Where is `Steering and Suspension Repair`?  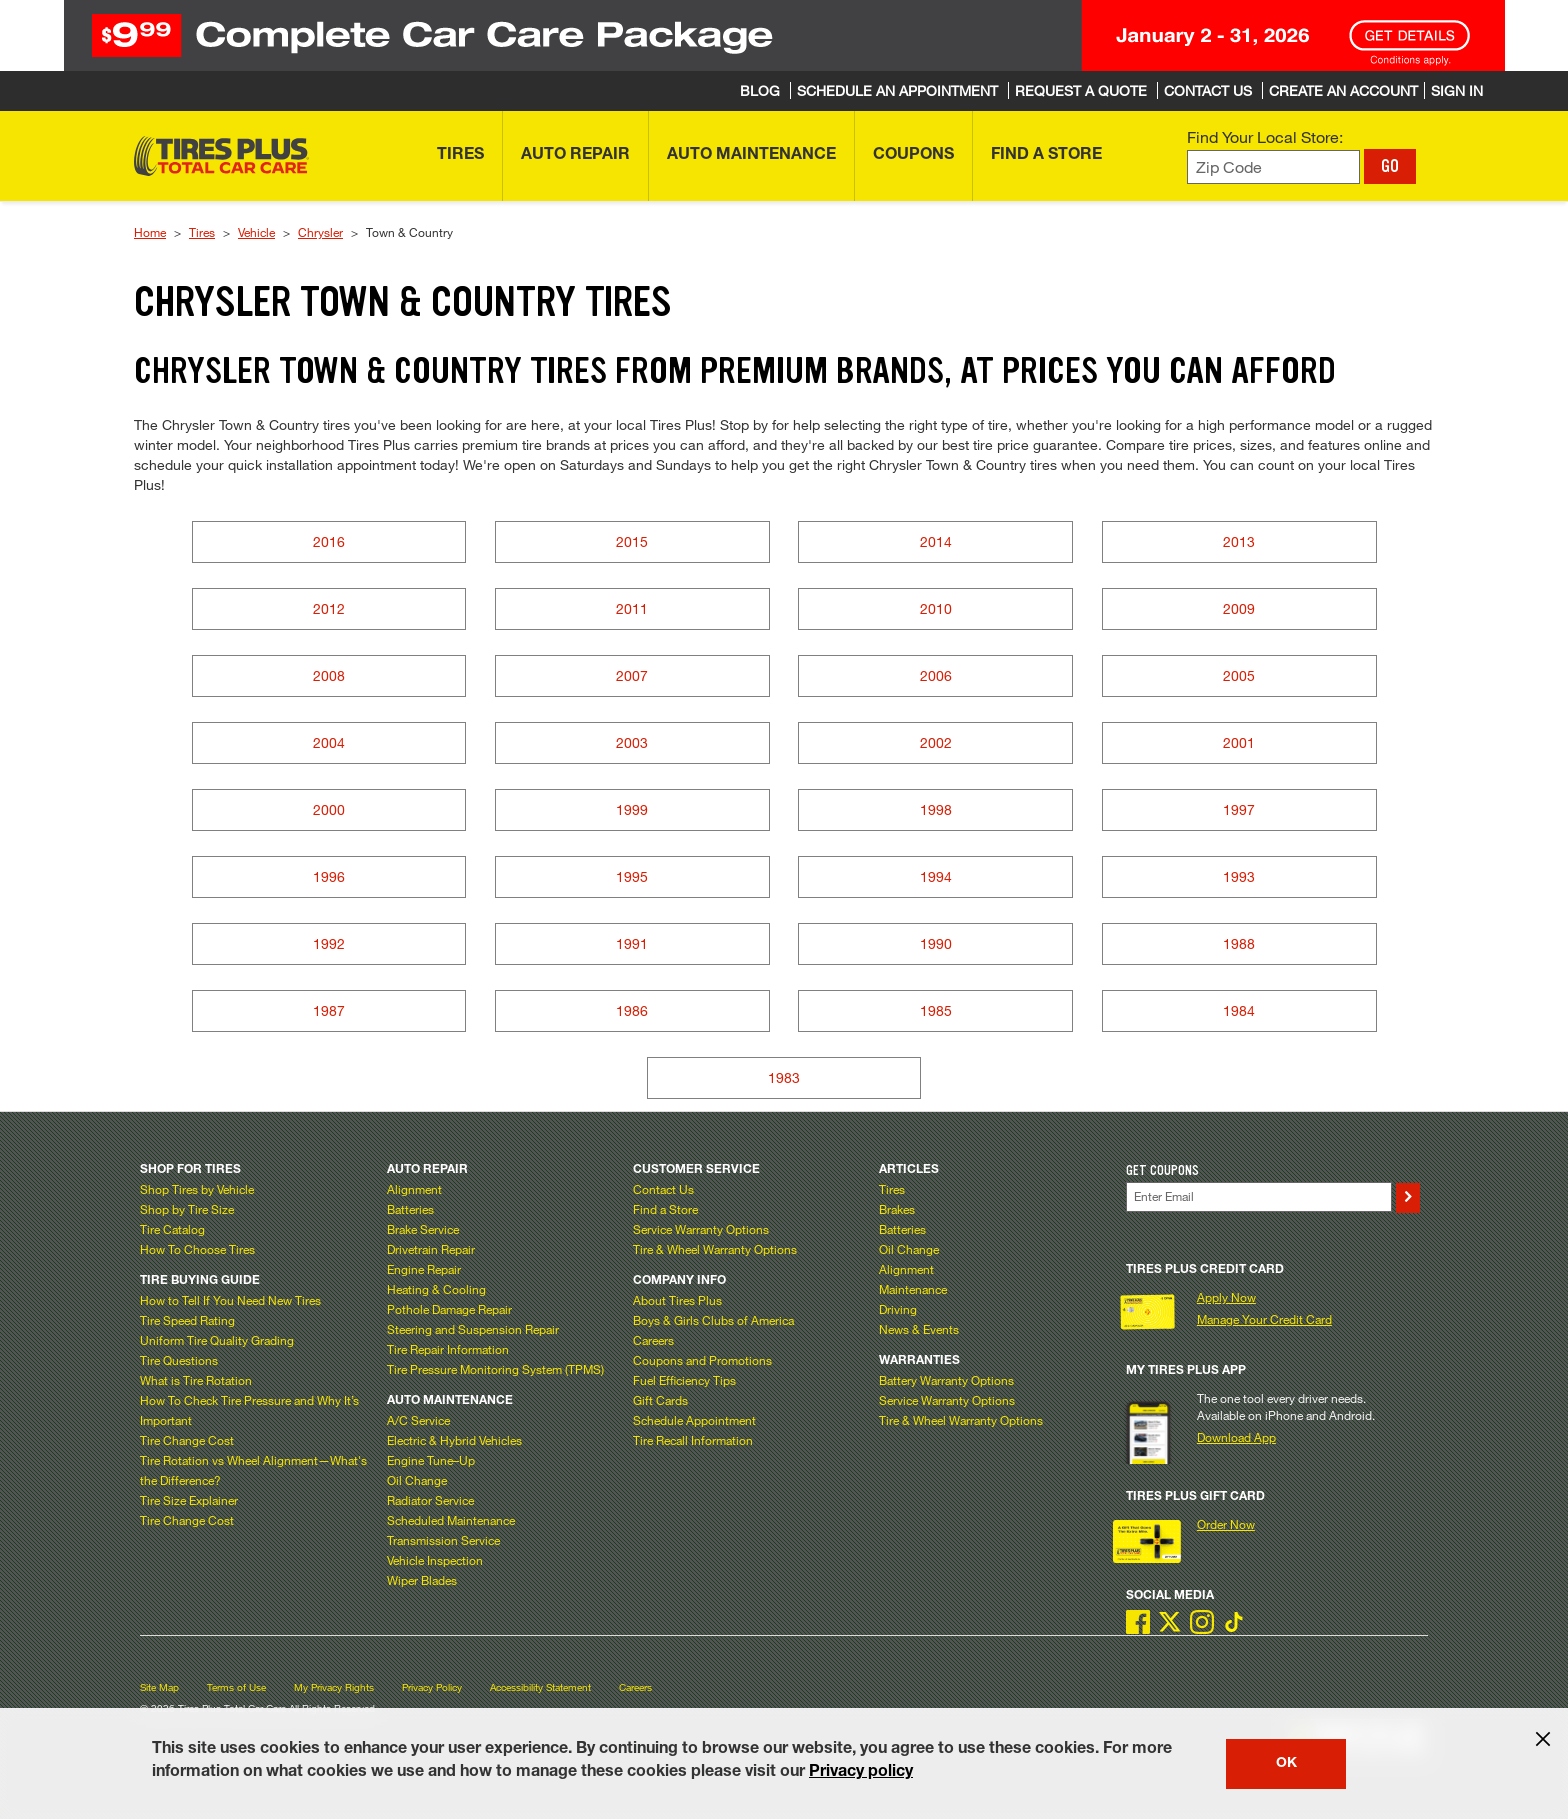 Steering and Suspension Repair is located at coordinates (473, 1329).